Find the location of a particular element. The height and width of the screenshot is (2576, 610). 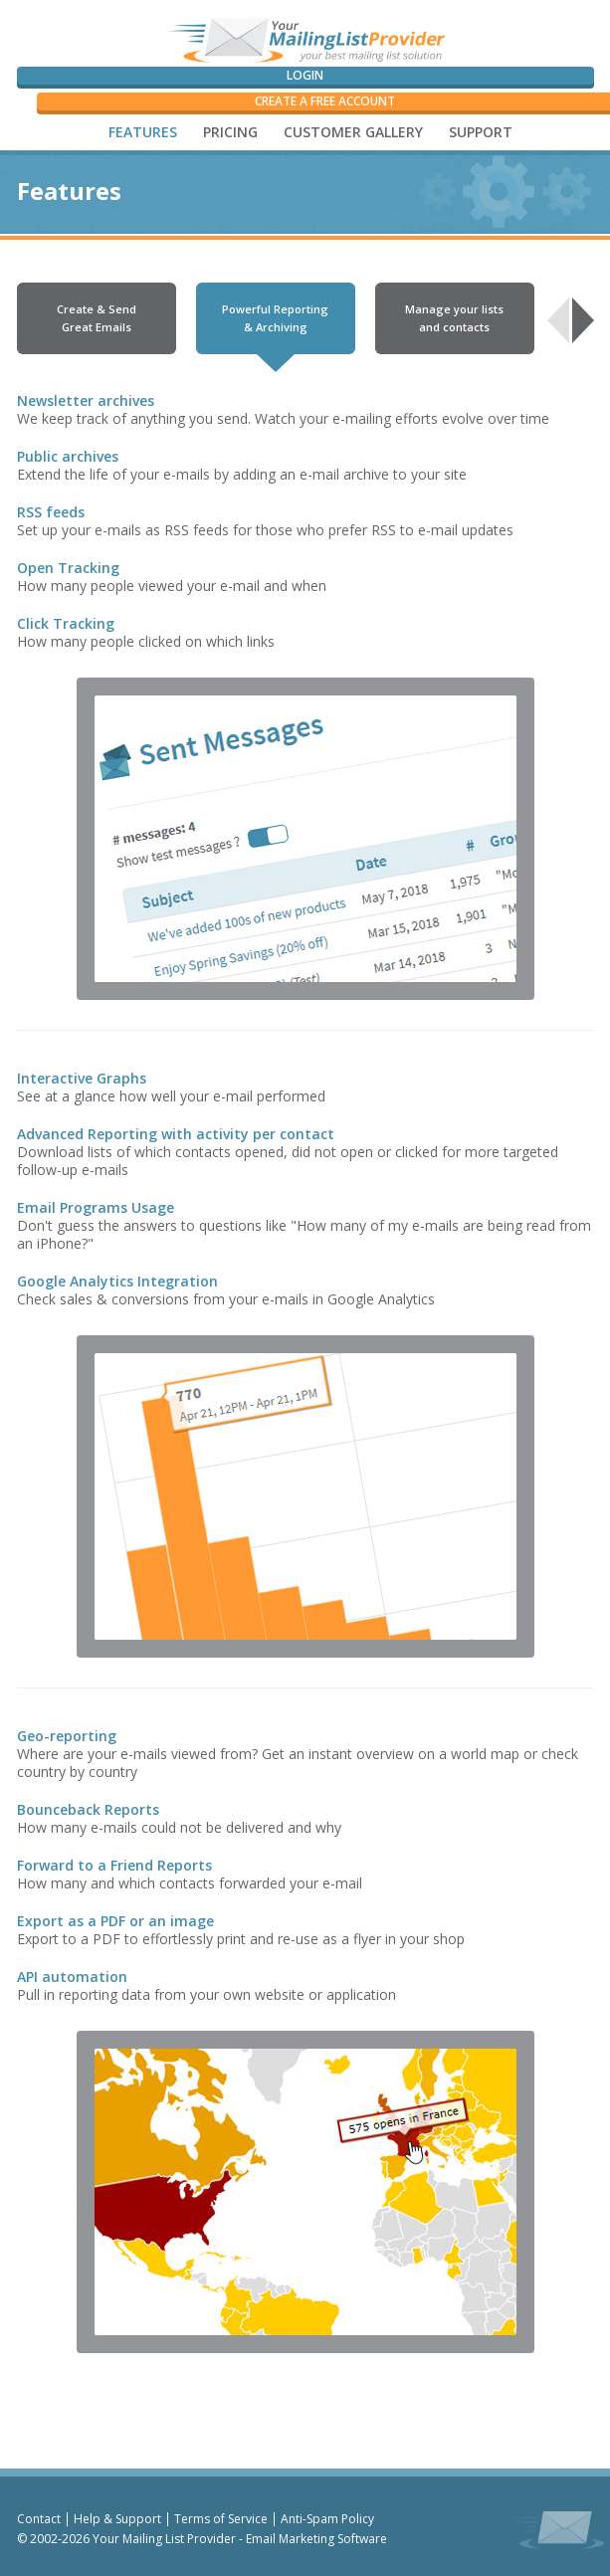

SUPPORT is located at coordinates (480, 131).